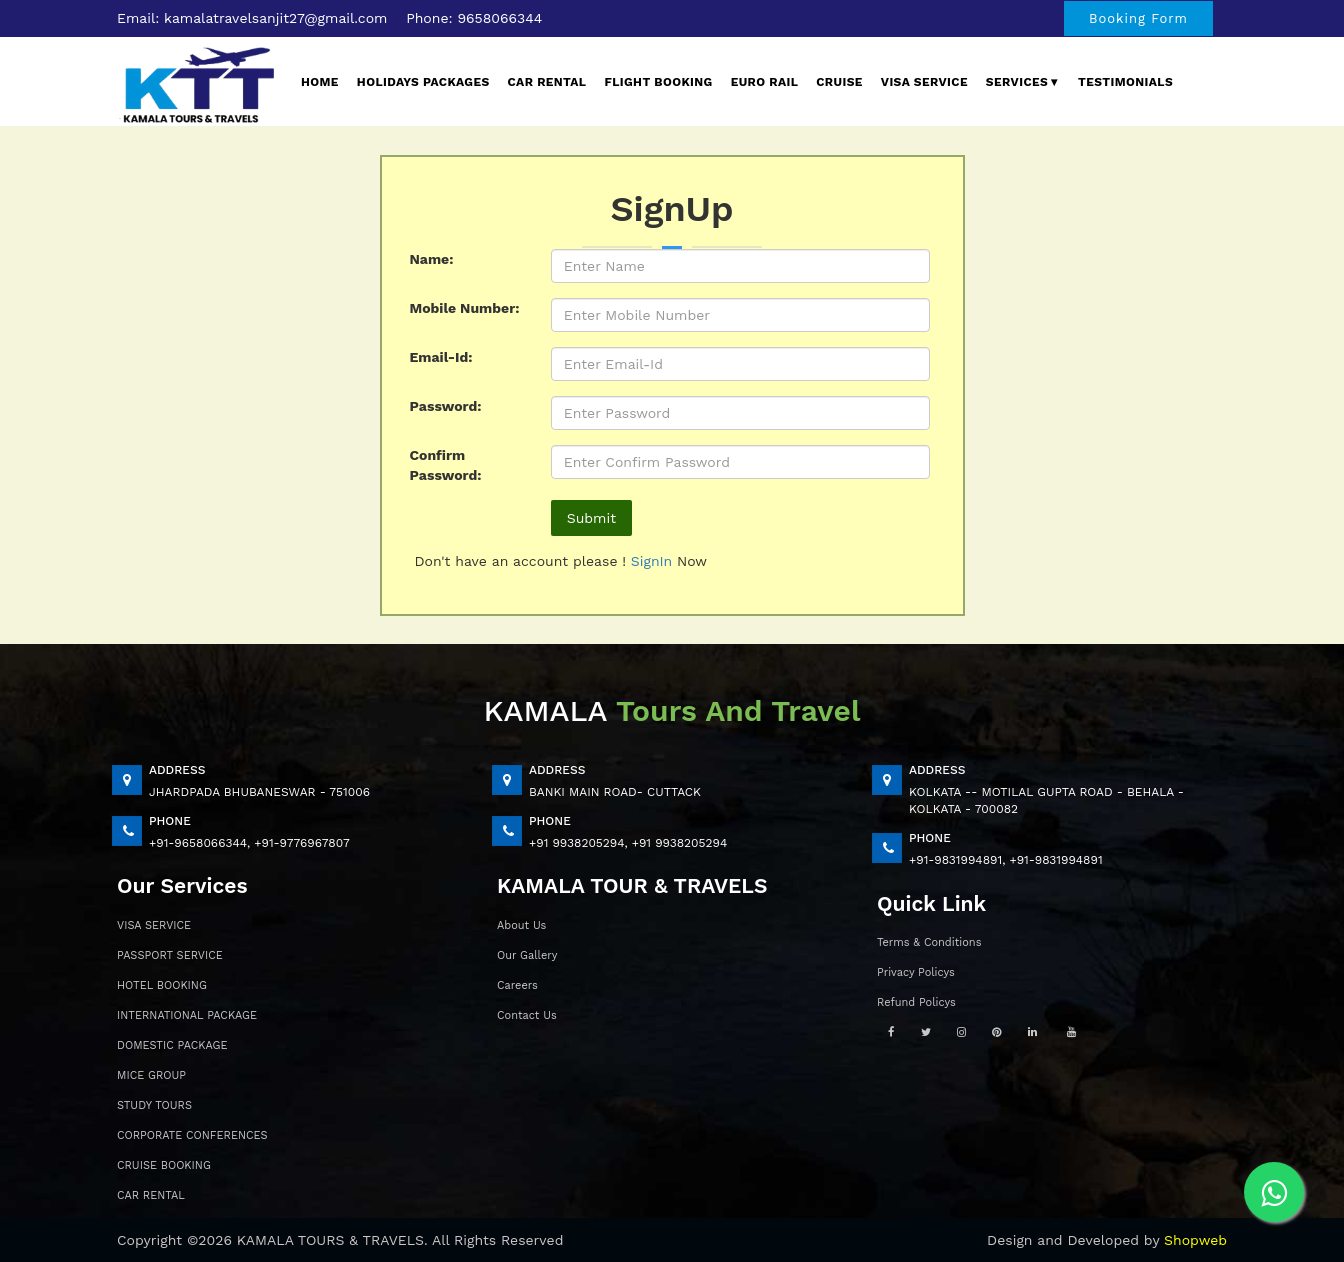 Image resolution: width=1344 pixels, height=1262 pixels. What do you see at coordinates (527, 1015) in the screenshot?
I see `Contact Us` at bounding box center [527, 1015].